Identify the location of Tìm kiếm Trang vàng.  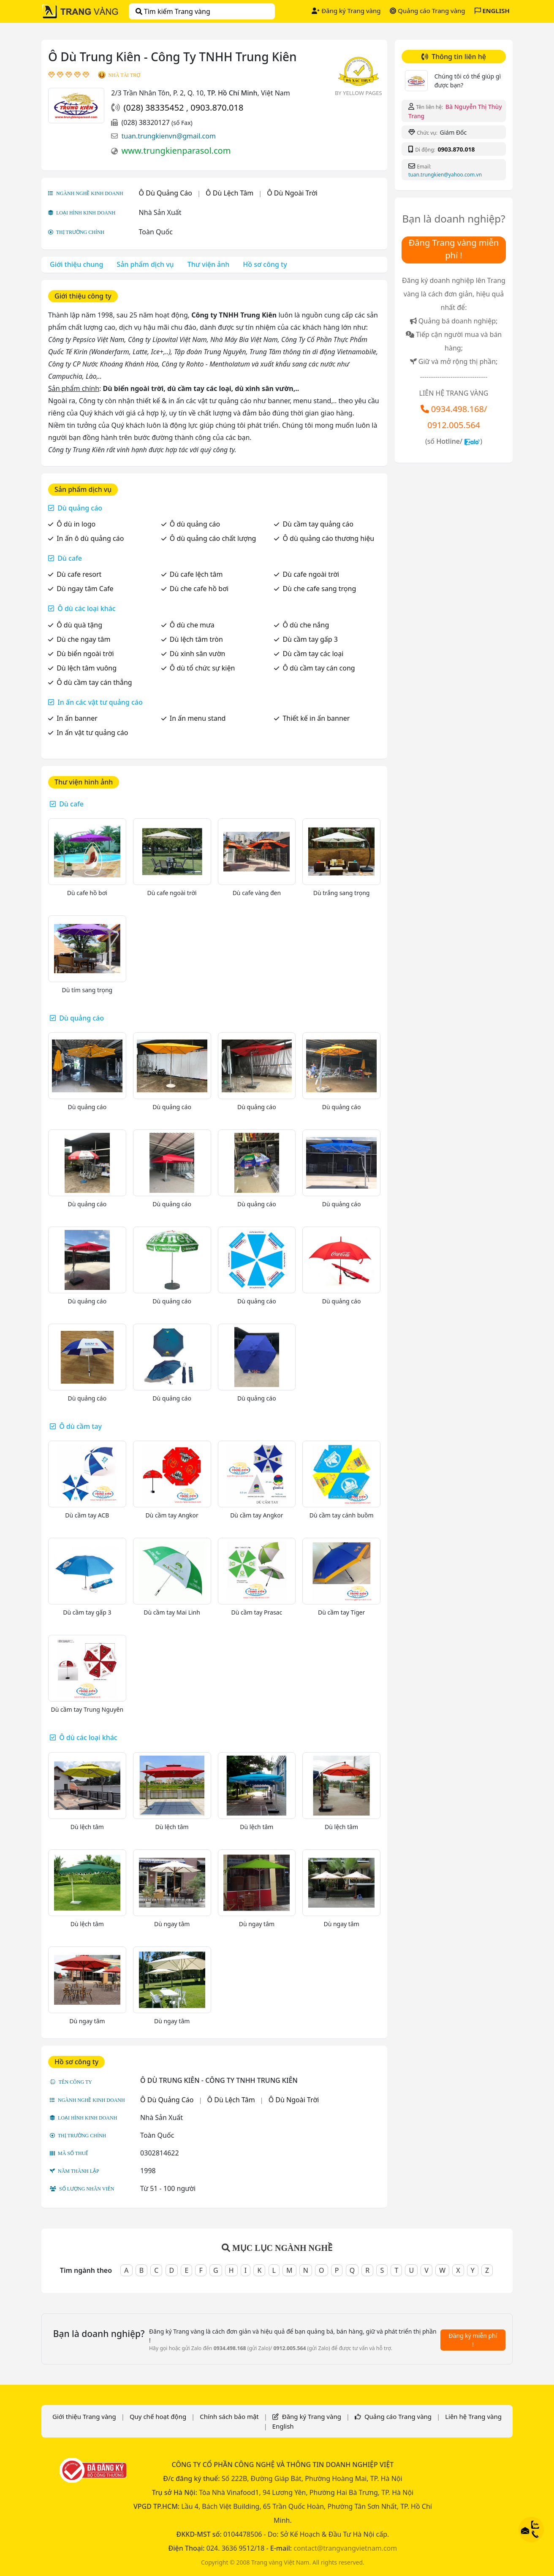
(173, 11).